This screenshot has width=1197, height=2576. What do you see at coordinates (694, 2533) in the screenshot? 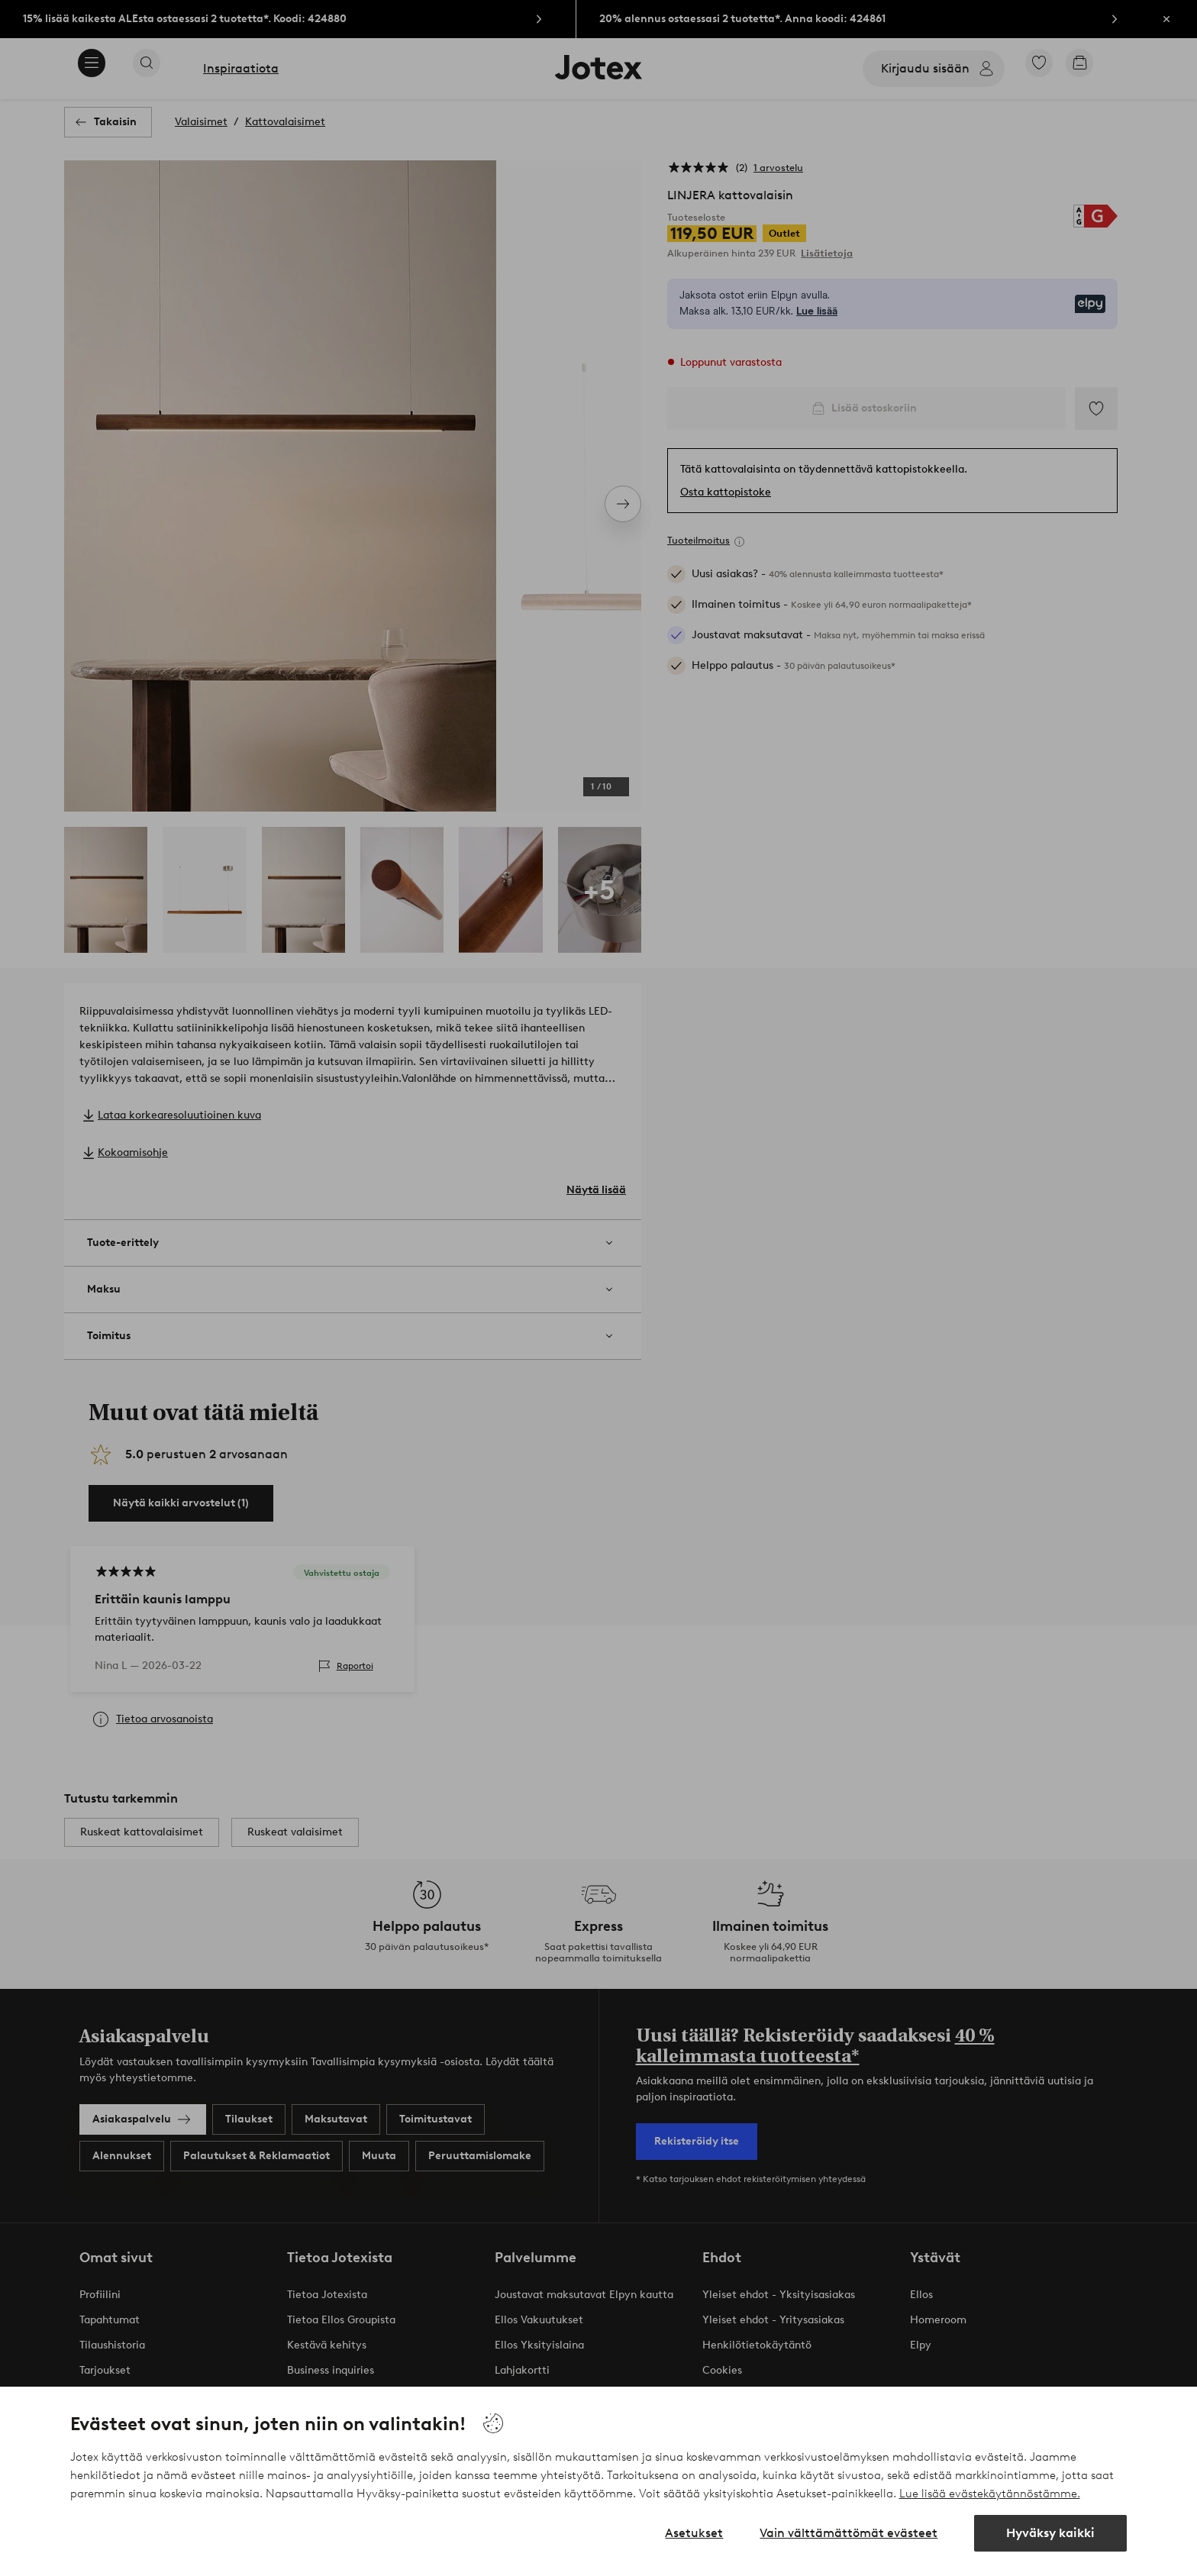
I see `Asetukset` at bounding box center [694, 2533].